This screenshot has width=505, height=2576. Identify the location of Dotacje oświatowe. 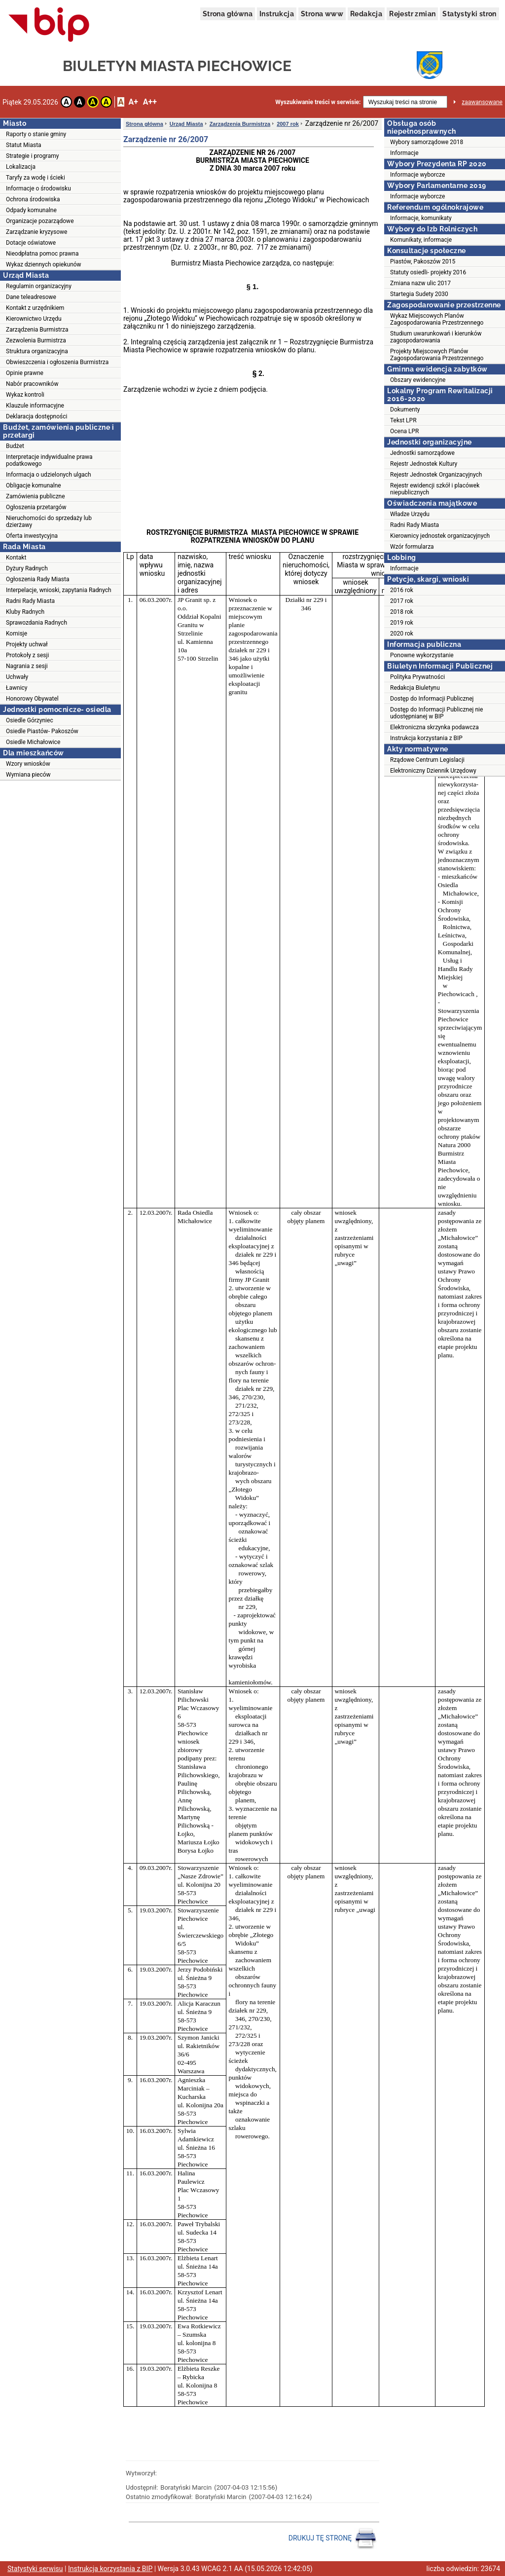
(31, 242).